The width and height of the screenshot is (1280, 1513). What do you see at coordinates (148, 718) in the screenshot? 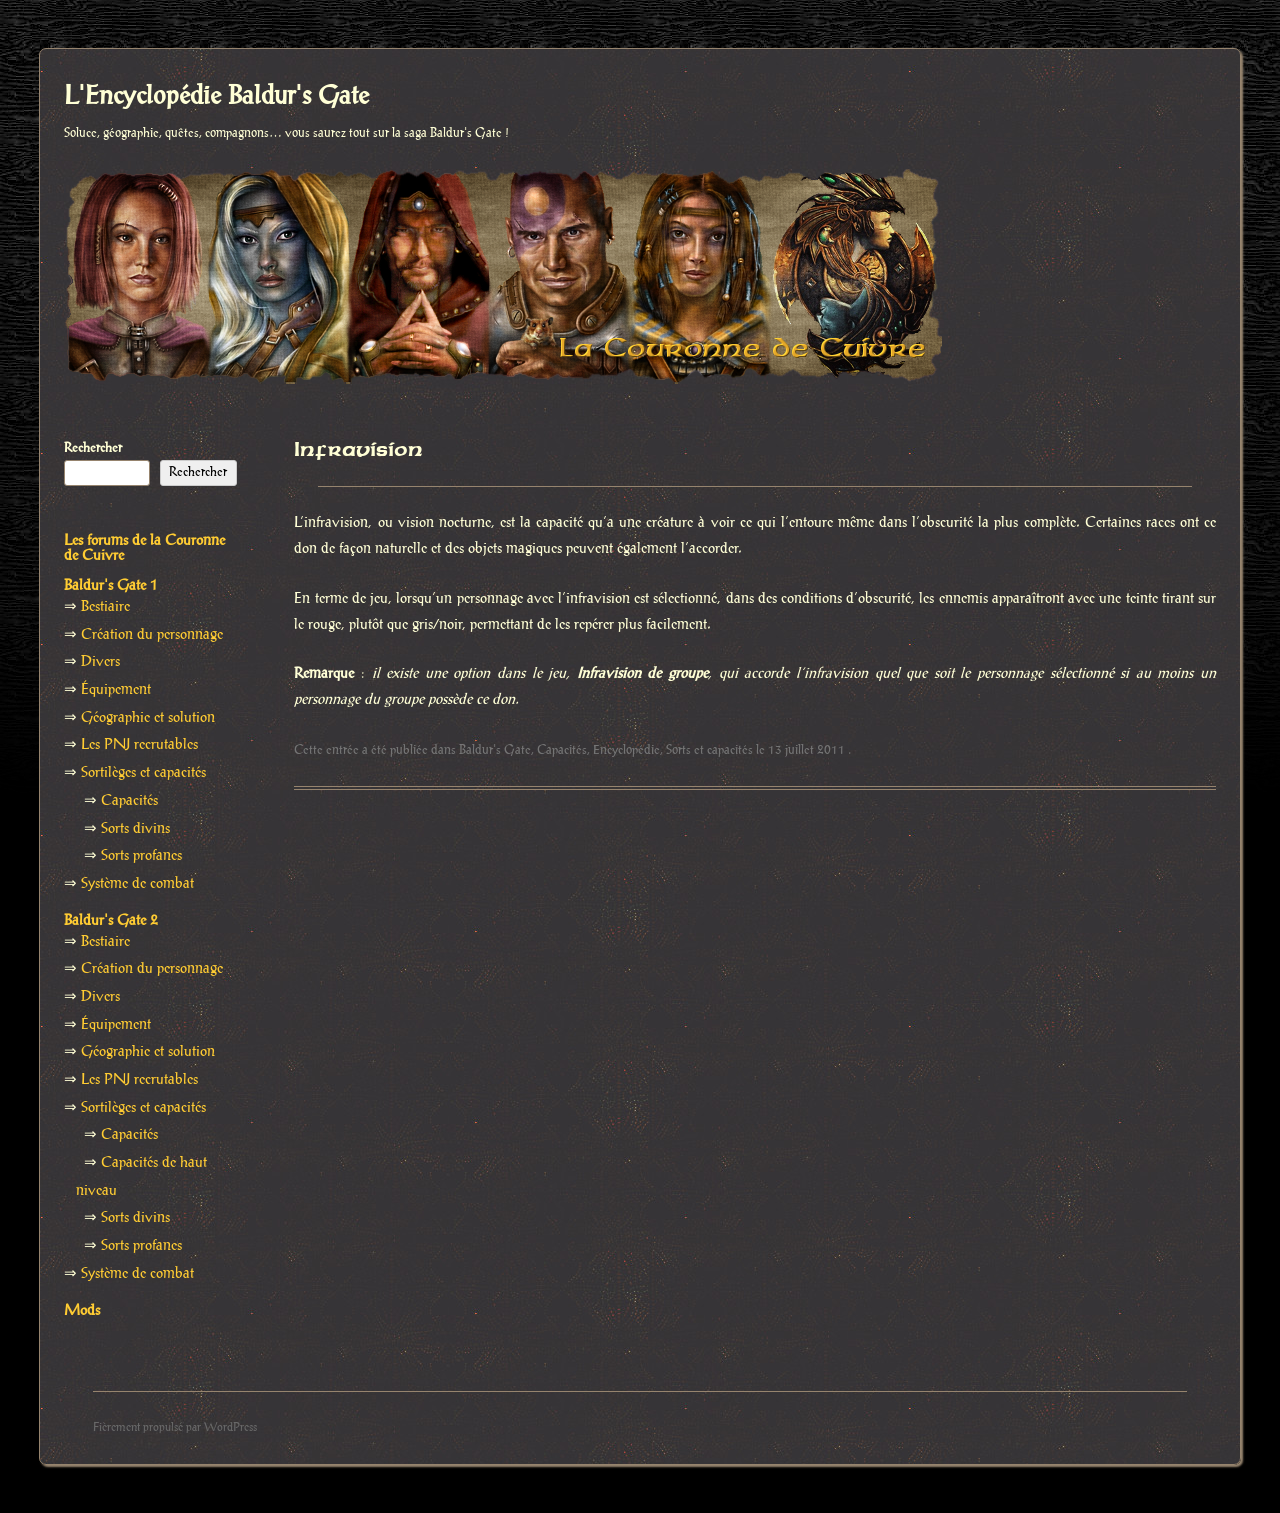
I see `Géographie et solution` at bounding box center [148, 718].